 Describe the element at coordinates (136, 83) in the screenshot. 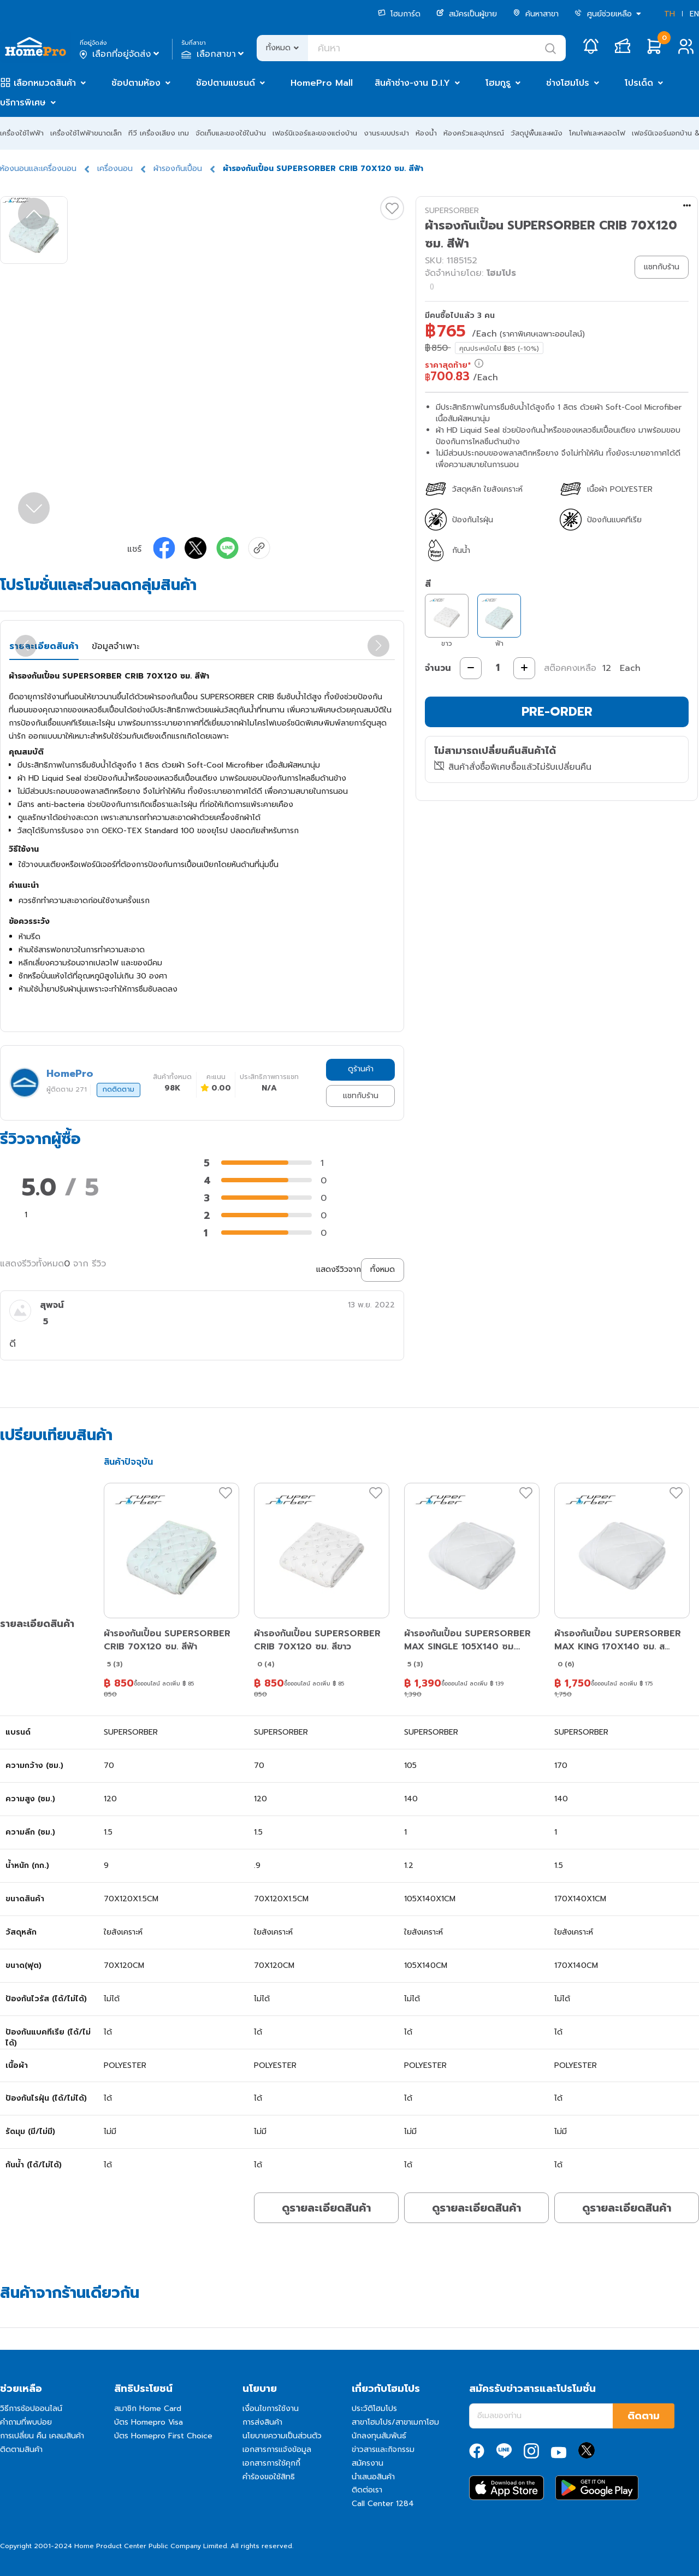

I see `ช้อปตามห้อง` at that location.